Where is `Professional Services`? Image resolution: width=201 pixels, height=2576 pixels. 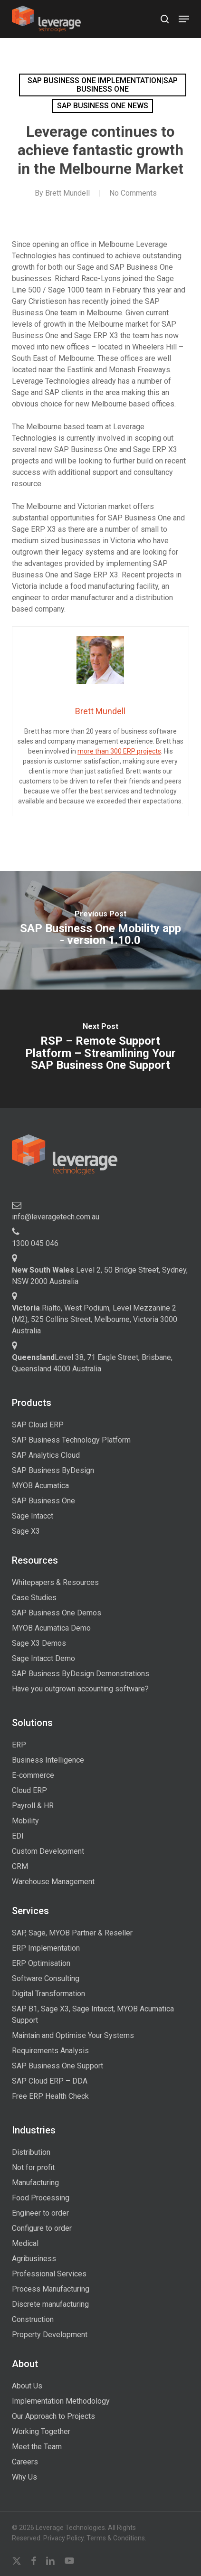 Professional Services is located at coordinates (49, 2273).